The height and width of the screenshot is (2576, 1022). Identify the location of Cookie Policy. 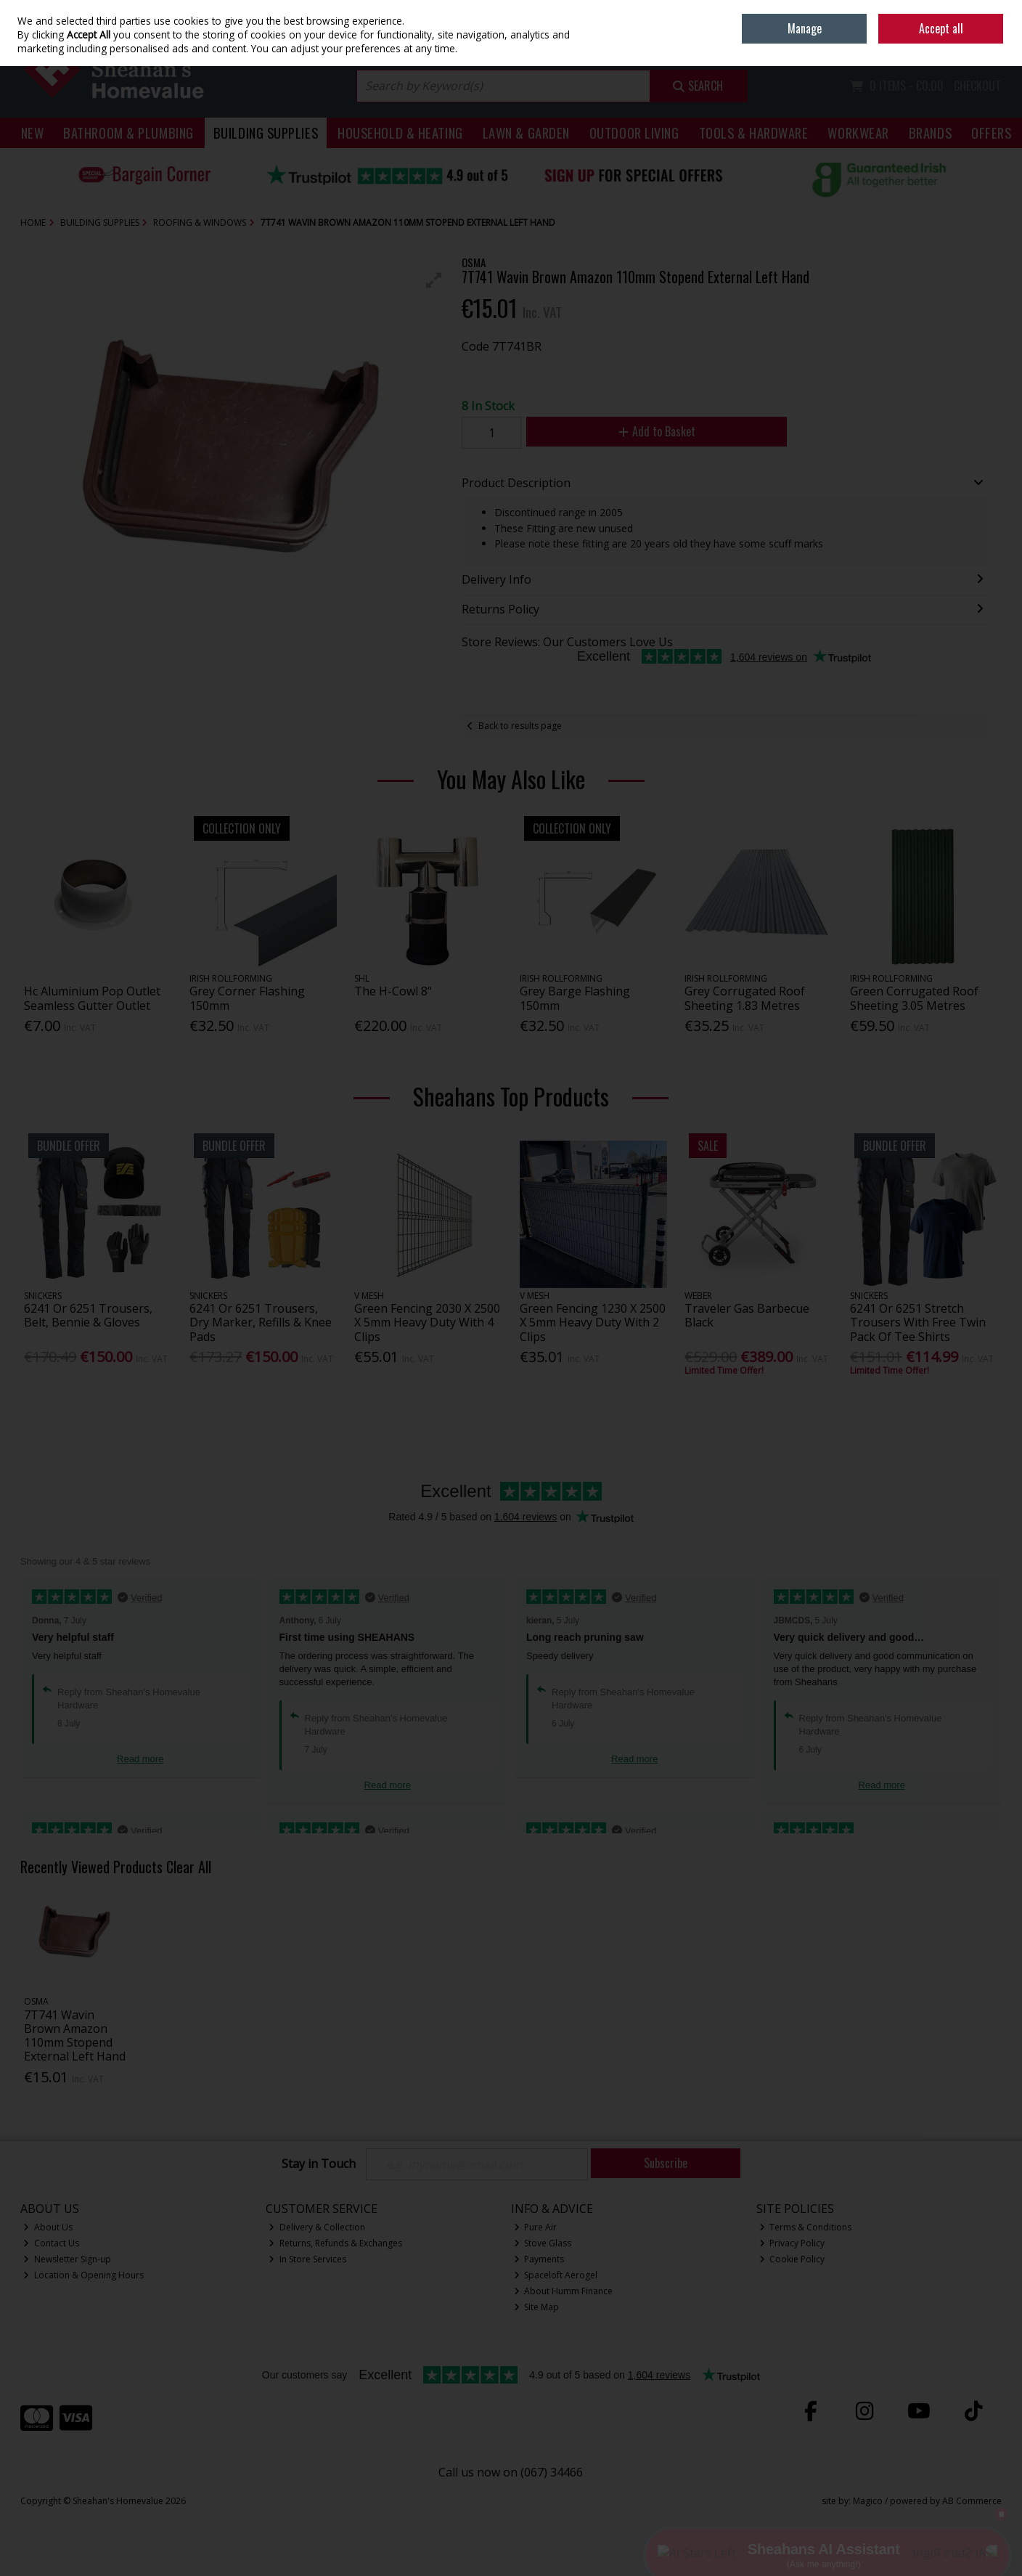
(792, 2259).